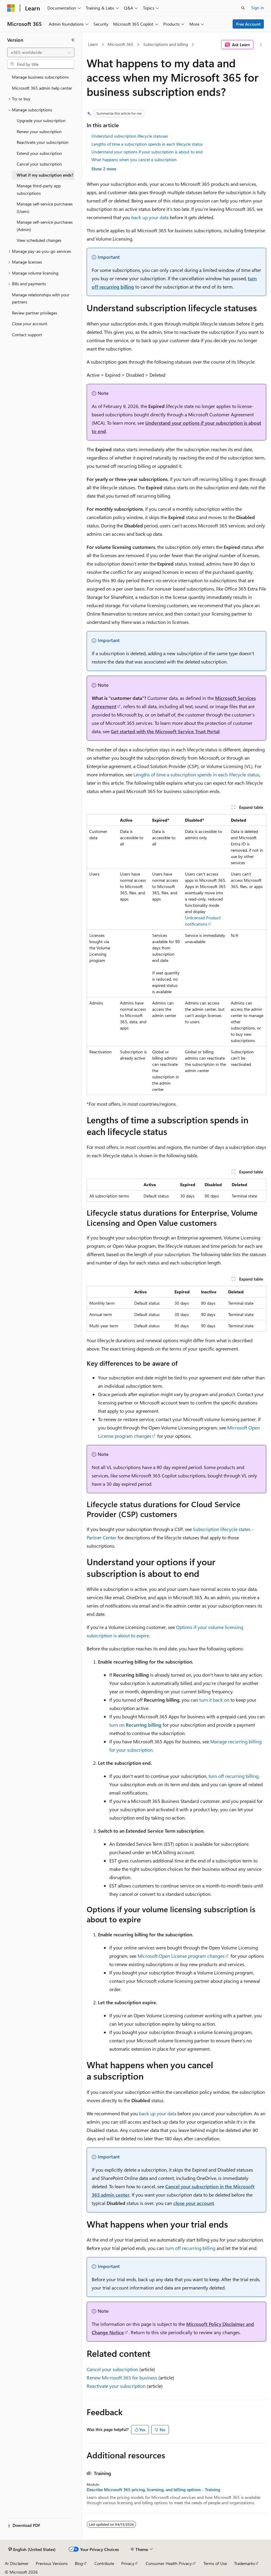 This screenshot has height=2576, width=271. What do you see at coordinates (40, 298) in the screenshot?
I see `Manage relationships with your partners [treeitem]` at bounding box center [40, 298].